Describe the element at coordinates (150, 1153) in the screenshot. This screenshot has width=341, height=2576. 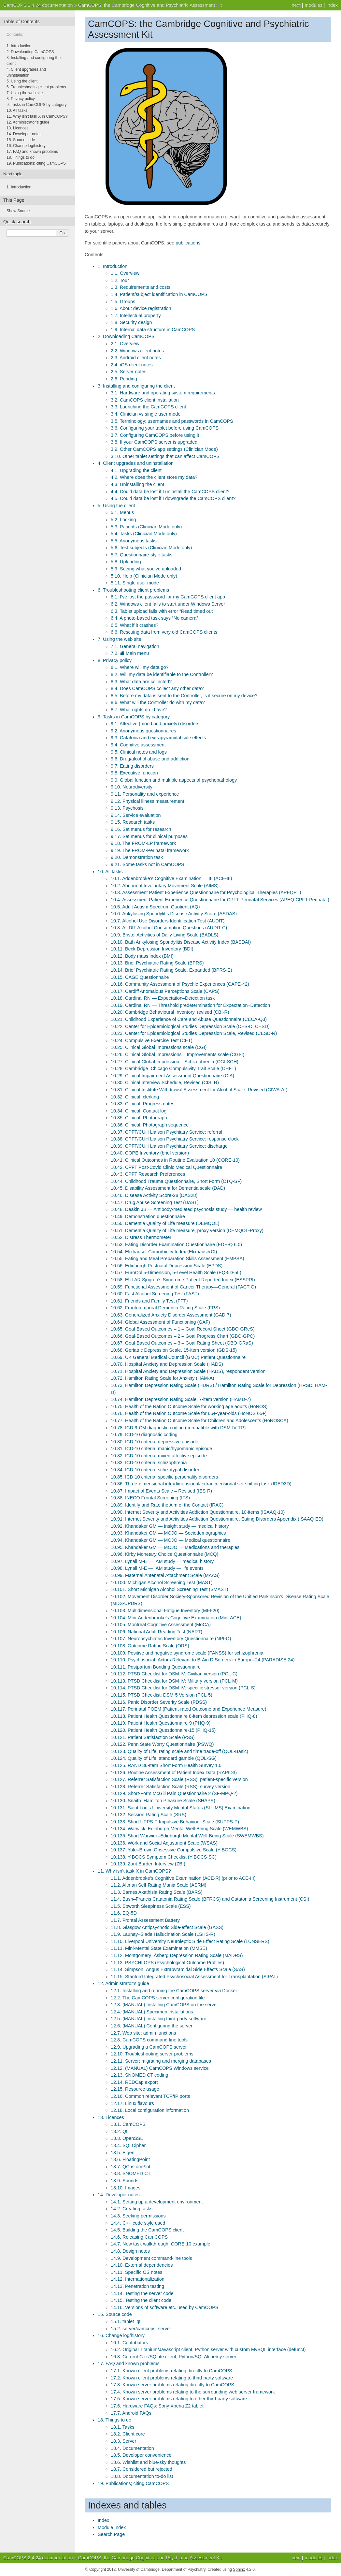
I see `10.40. COPE Inventory (brief version)` at that location.